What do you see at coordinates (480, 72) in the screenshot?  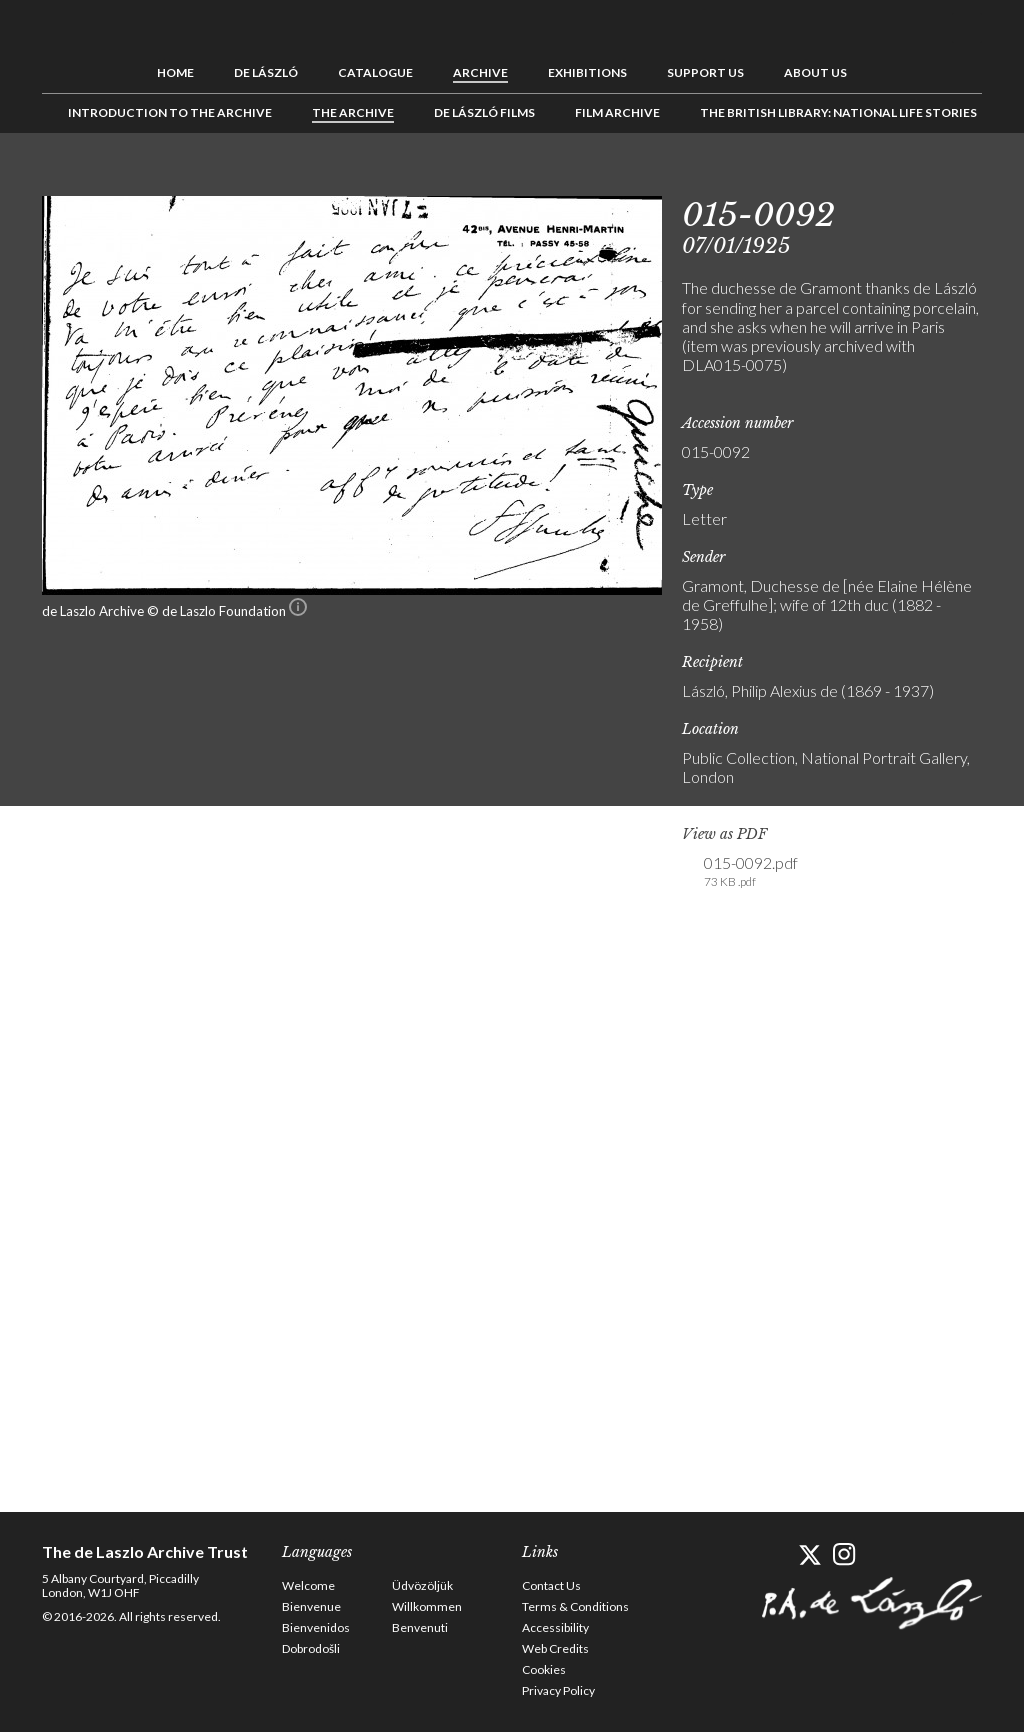 I see `Archive` at bounding box center [480, 72].